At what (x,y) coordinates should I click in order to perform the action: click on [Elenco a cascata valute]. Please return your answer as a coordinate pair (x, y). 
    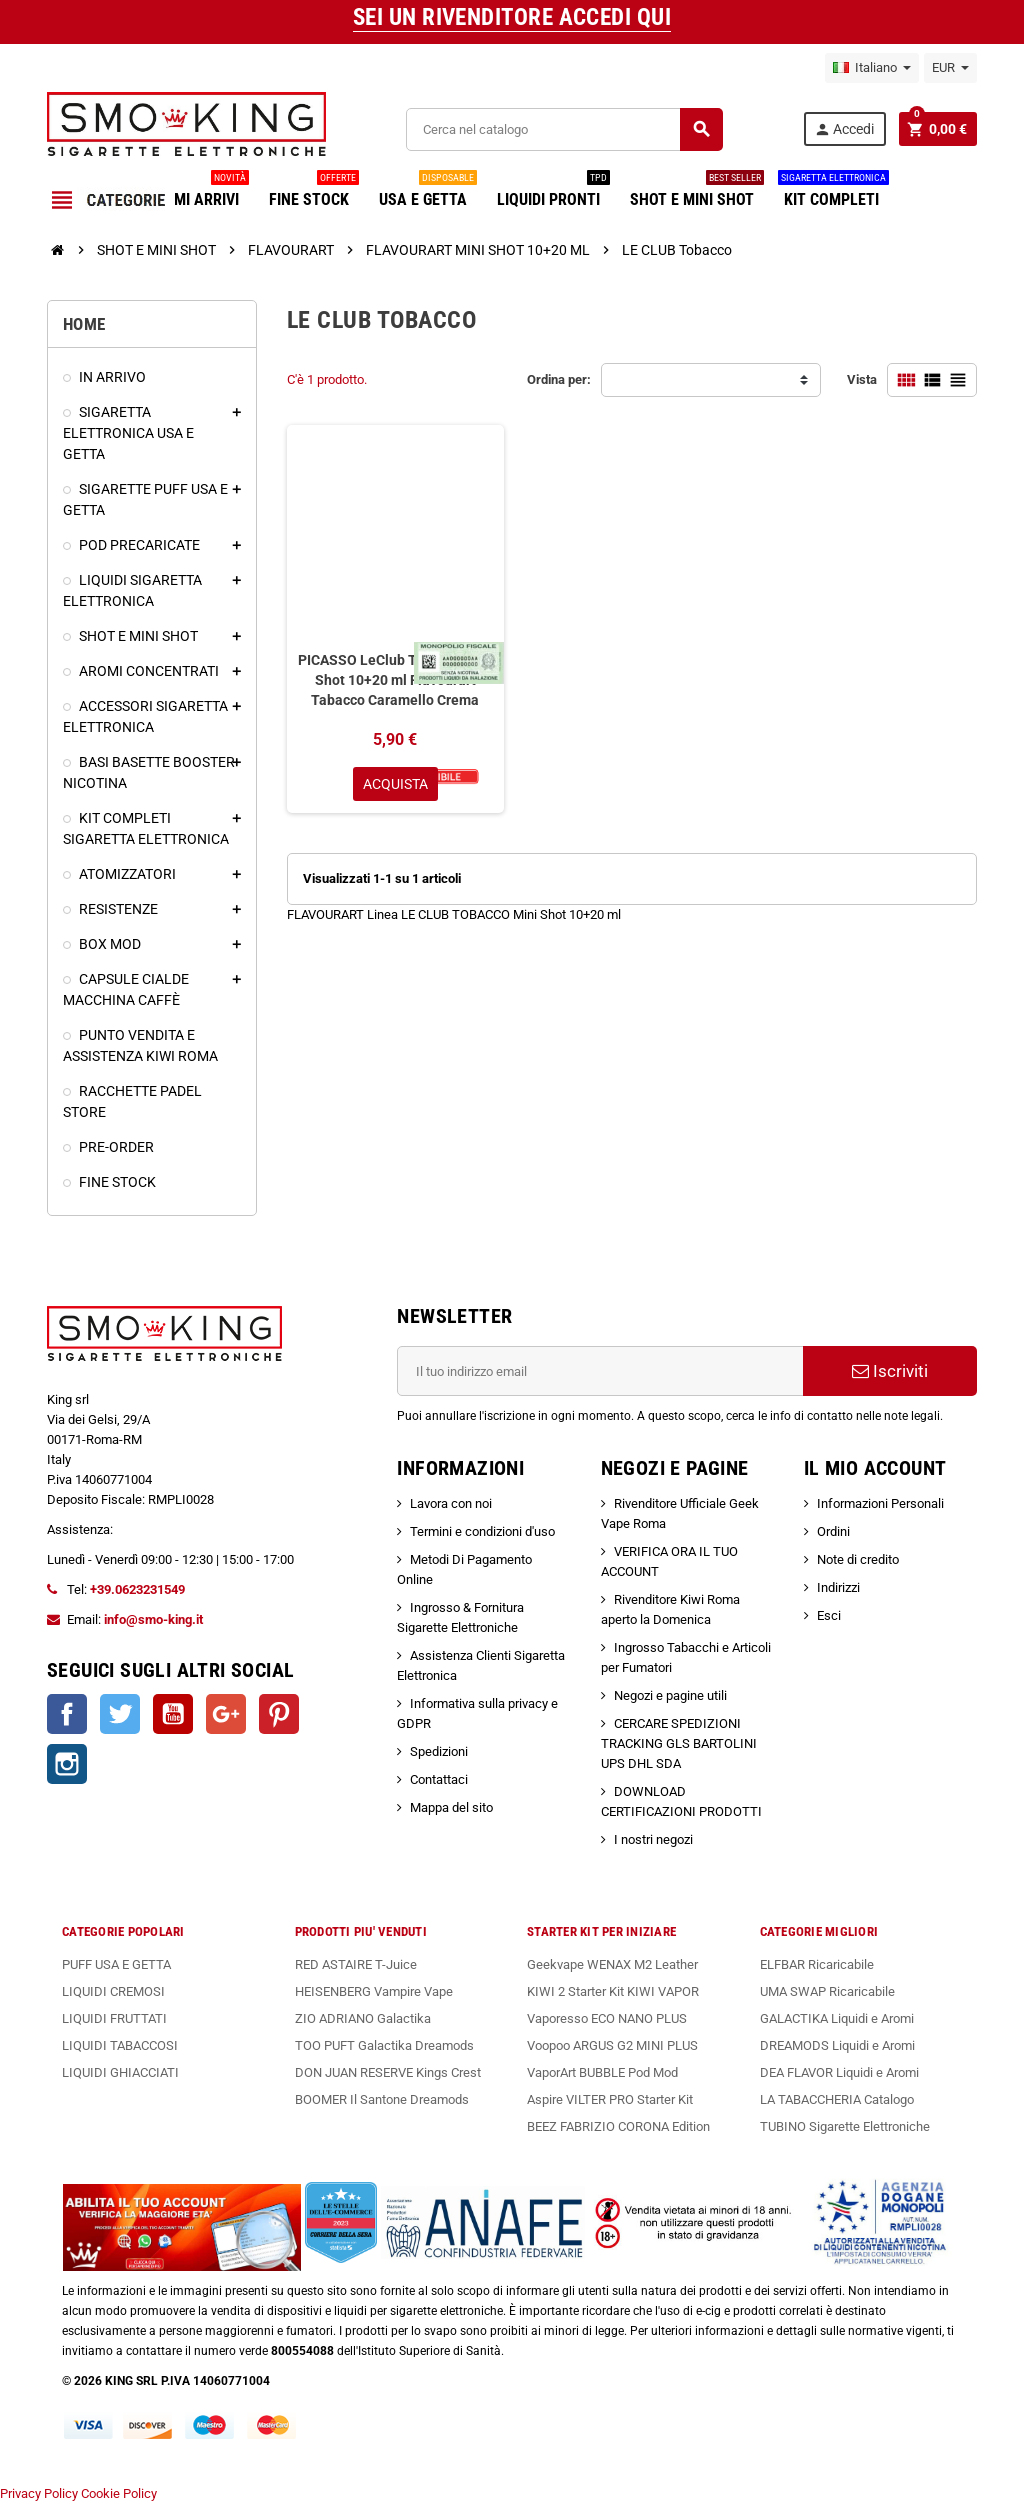
    Looking at the image, I should click on (950, 68).